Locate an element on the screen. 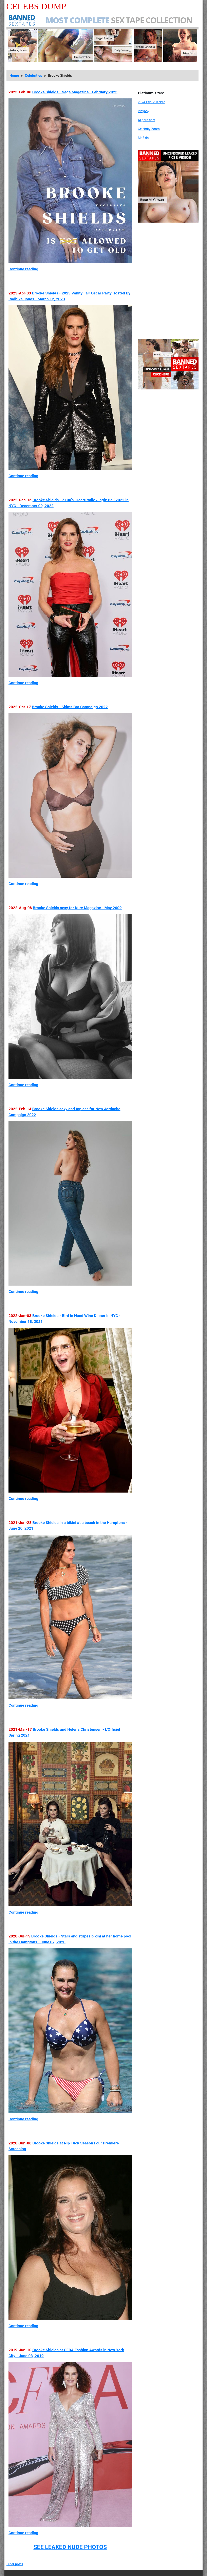  Playboy is located at coordinates (143, 111).